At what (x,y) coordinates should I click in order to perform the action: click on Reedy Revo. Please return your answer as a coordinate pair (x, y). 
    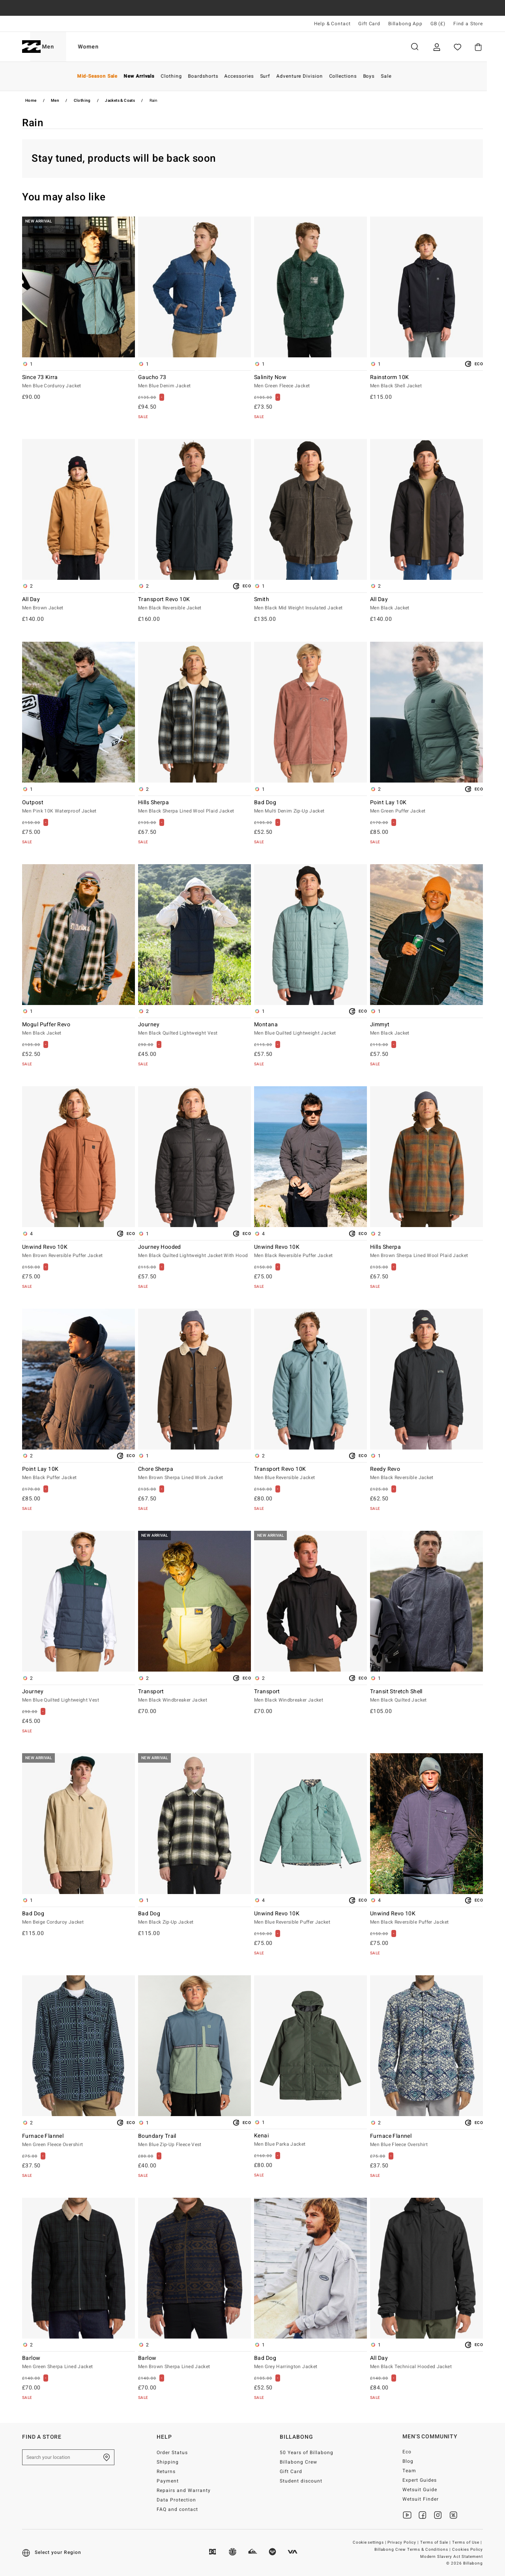
    Looking at the image, I should click on (426, 1473).